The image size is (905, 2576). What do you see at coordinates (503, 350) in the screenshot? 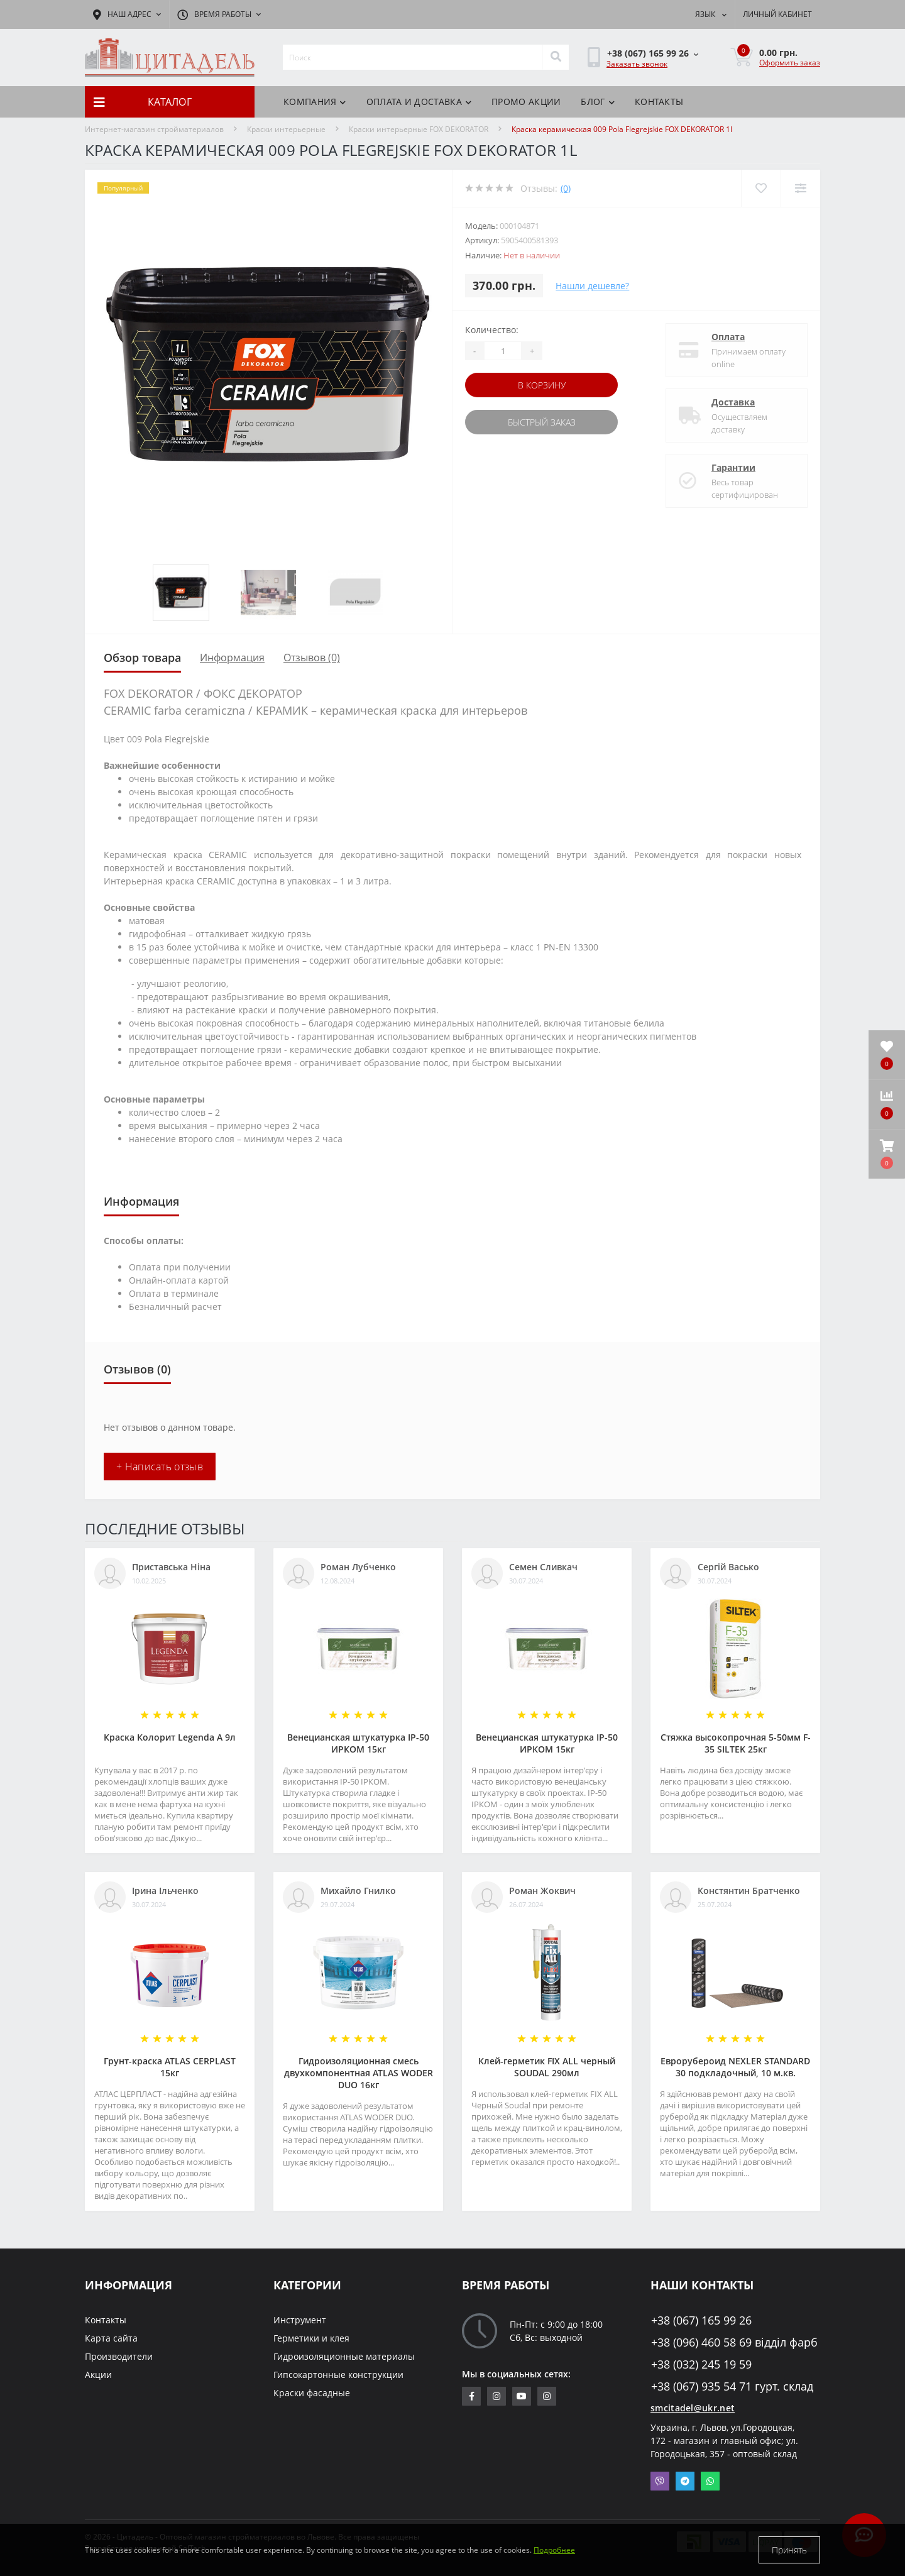
I see `[Quantity]` at bounding box center [503, 350].